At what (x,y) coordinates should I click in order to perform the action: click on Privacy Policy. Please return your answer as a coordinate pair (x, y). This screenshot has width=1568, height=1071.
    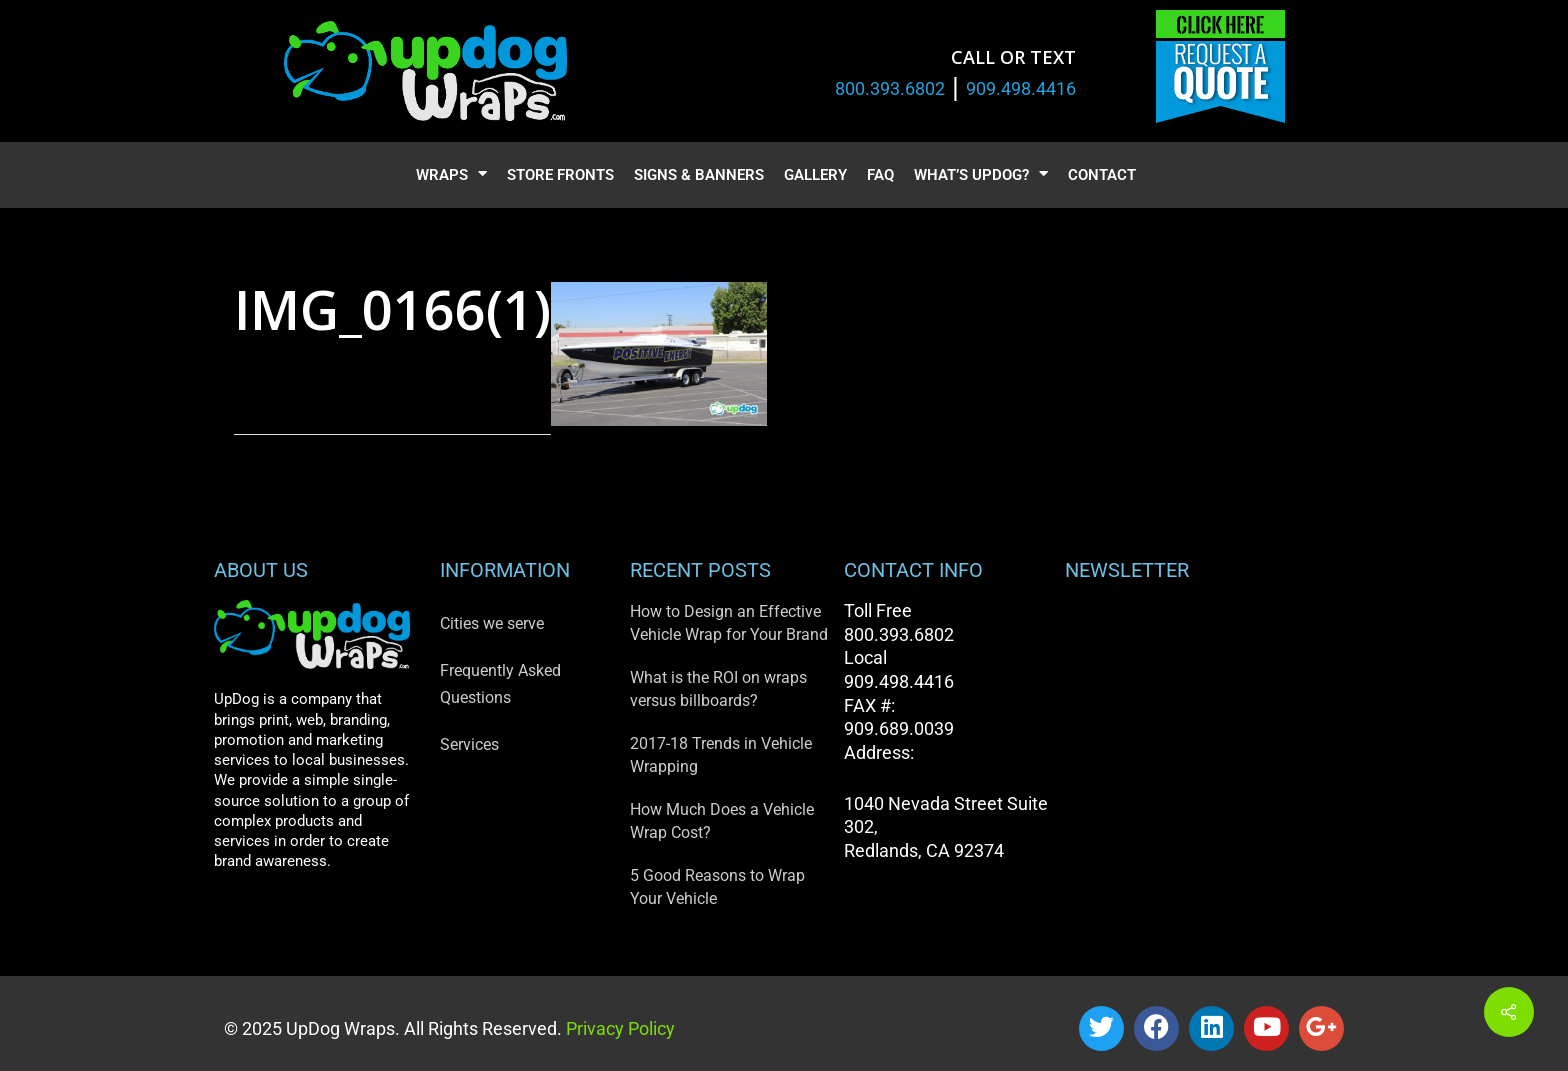
    Looking at the image, I should click on (618, 1028).